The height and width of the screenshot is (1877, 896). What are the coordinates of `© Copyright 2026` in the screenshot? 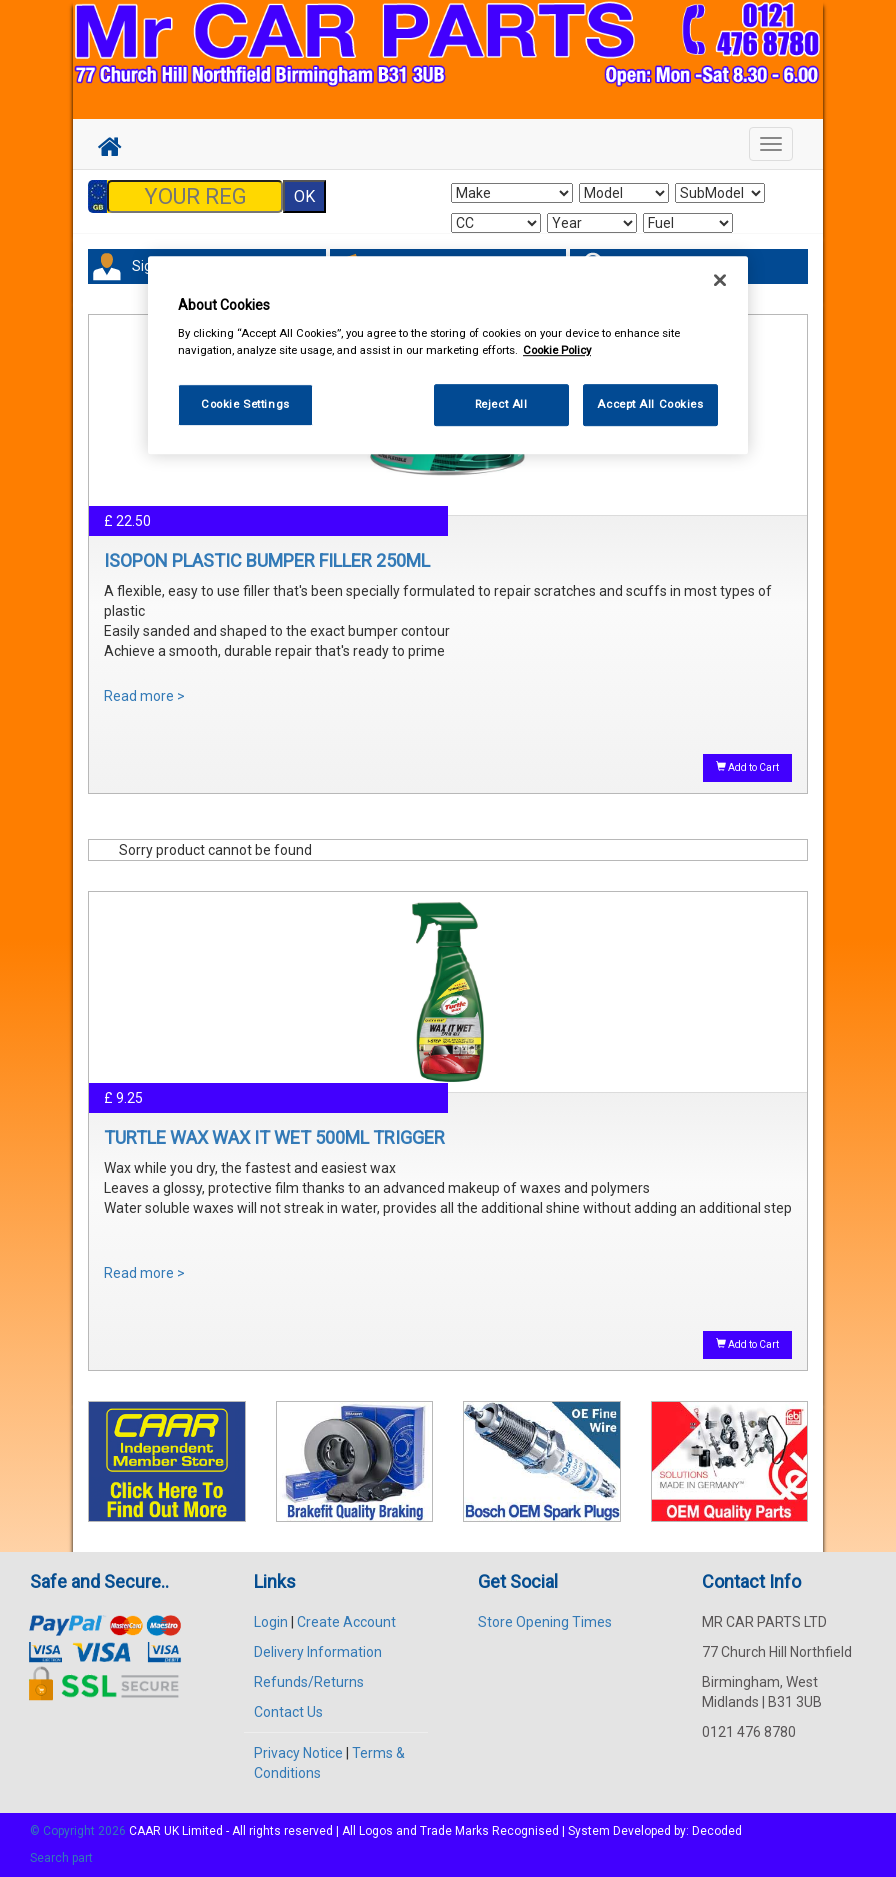 It's located at (79, 1831).